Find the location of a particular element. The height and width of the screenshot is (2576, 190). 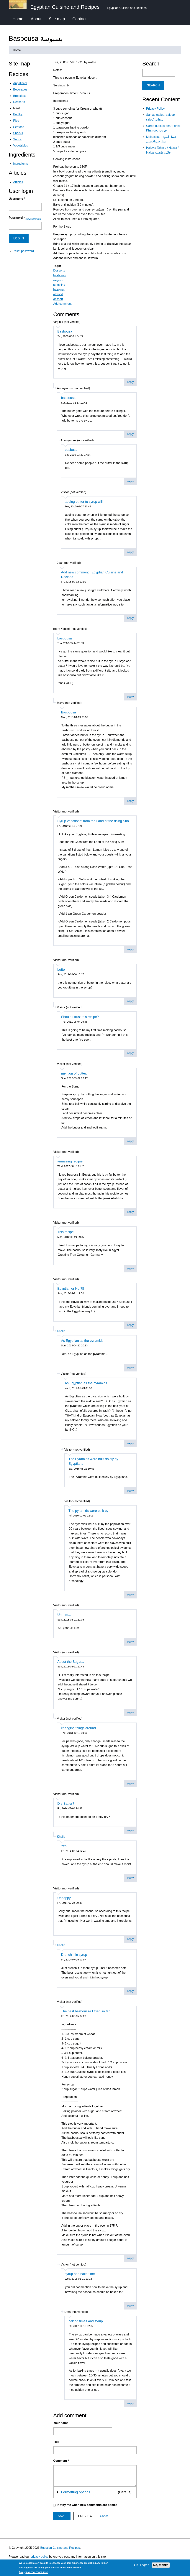

amazeing recipie!! is located at coordinates (70, 1161).